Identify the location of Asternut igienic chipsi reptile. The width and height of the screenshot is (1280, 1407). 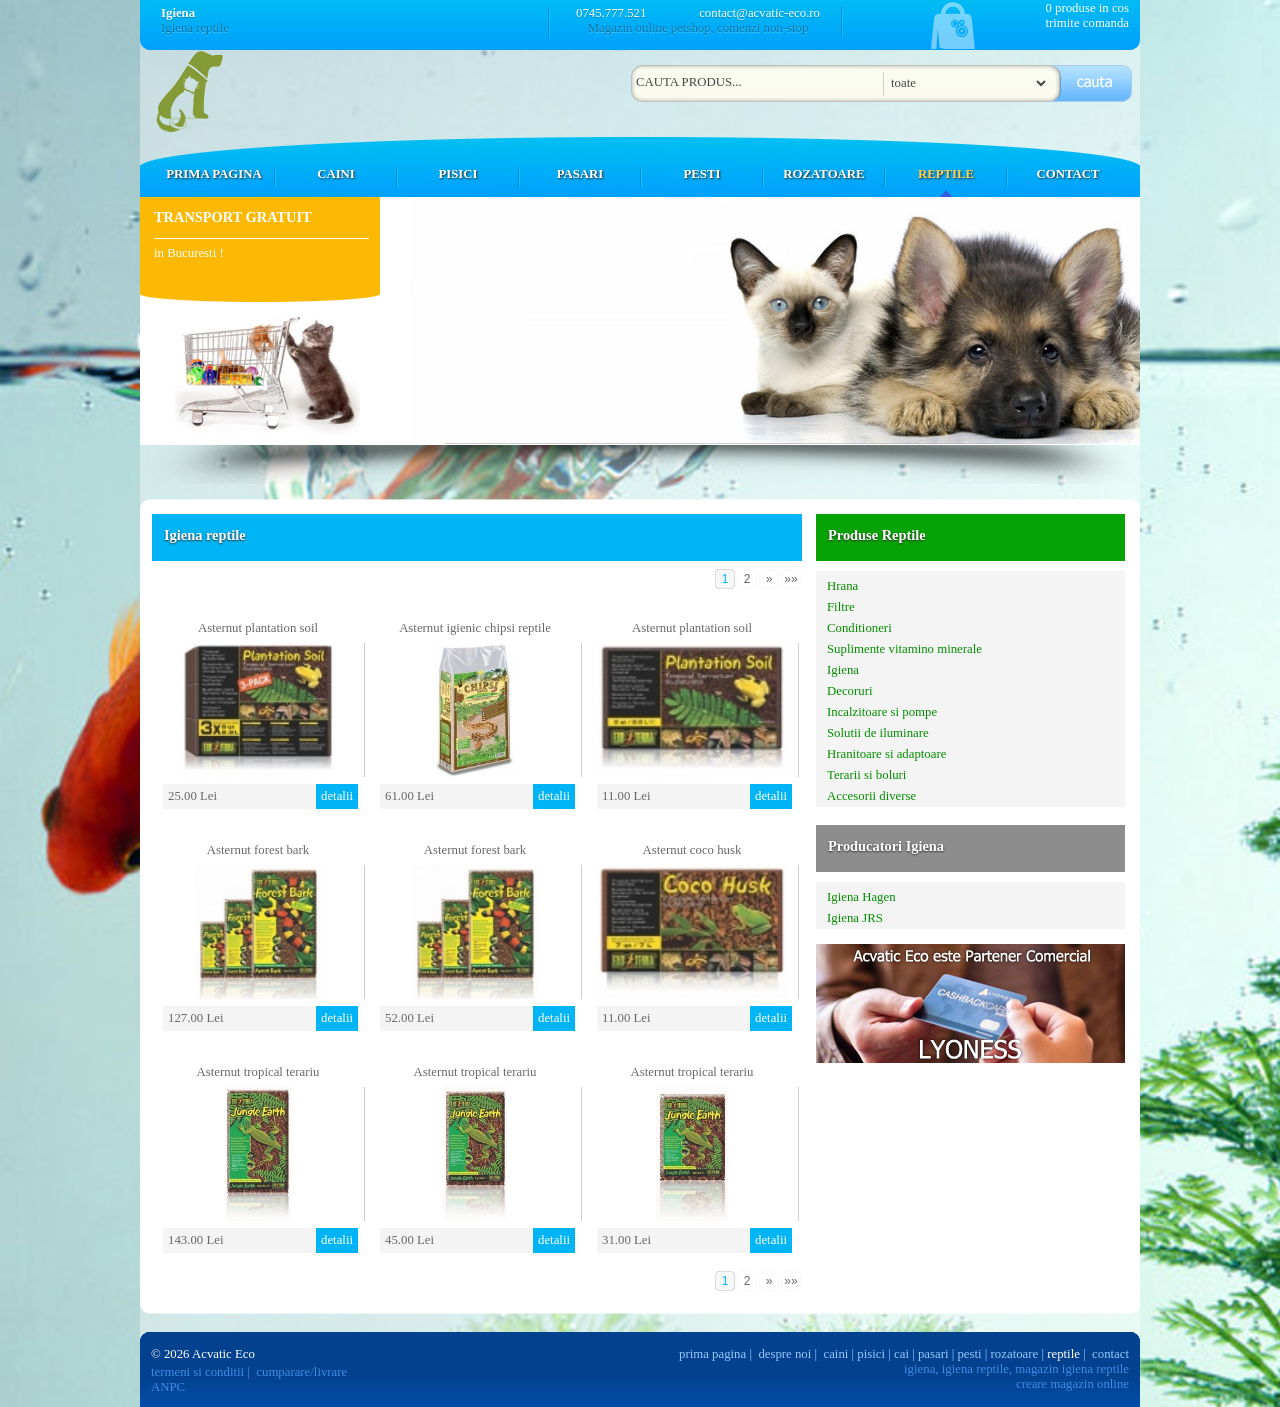
(475, 628).